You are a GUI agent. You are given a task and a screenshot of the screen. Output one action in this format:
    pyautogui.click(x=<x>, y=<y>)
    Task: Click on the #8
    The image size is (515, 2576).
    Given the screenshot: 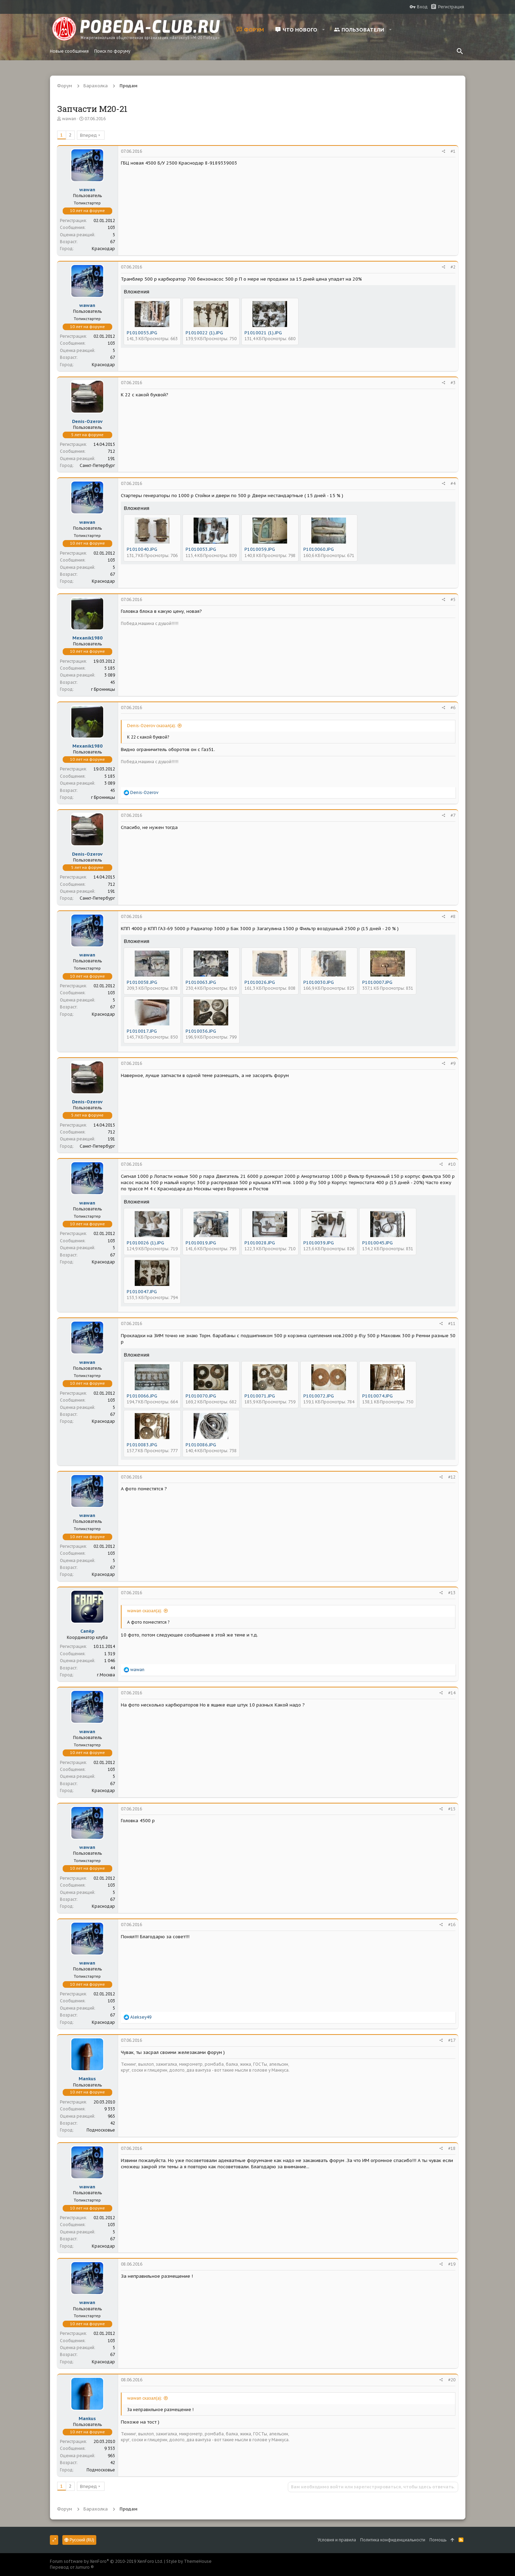 What is the action you would take?
    pyautogui.click(x=453, y=916)
    